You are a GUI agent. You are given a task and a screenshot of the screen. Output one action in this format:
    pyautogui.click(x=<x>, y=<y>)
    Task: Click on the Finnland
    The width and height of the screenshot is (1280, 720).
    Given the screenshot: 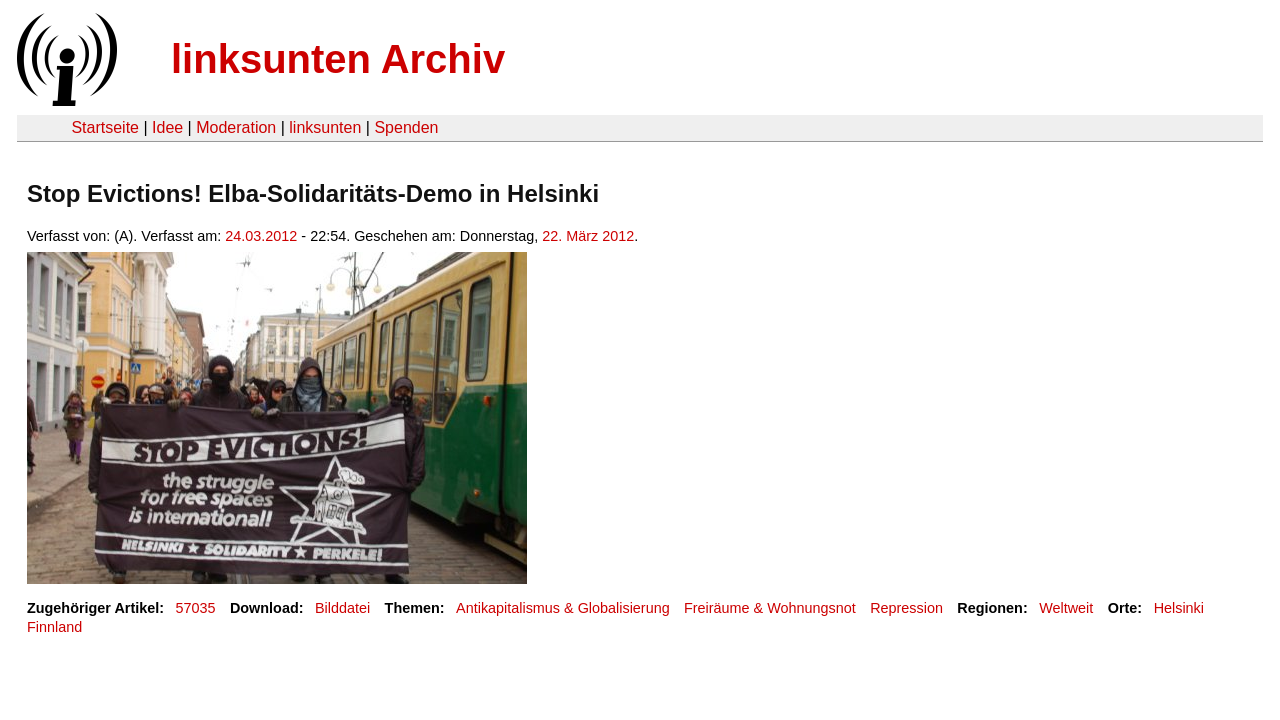 What is the action you would take?
    pyautogui.click(x=54, y=627)
    